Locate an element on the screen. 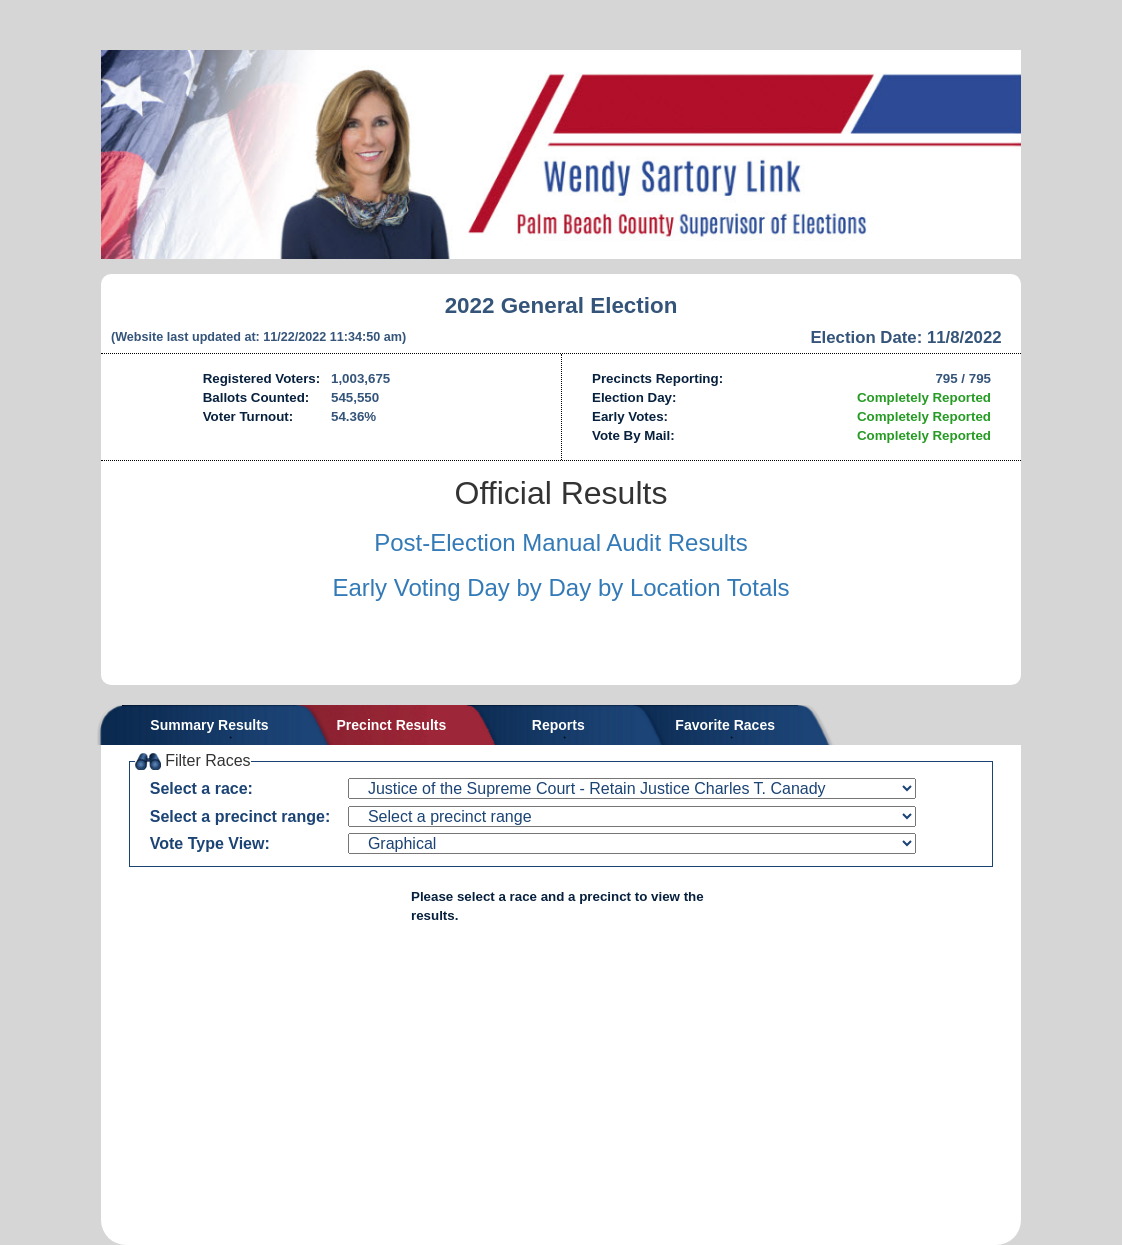 The image size is (1122, 1245). Select a race: is located at coordinates (201, 788).